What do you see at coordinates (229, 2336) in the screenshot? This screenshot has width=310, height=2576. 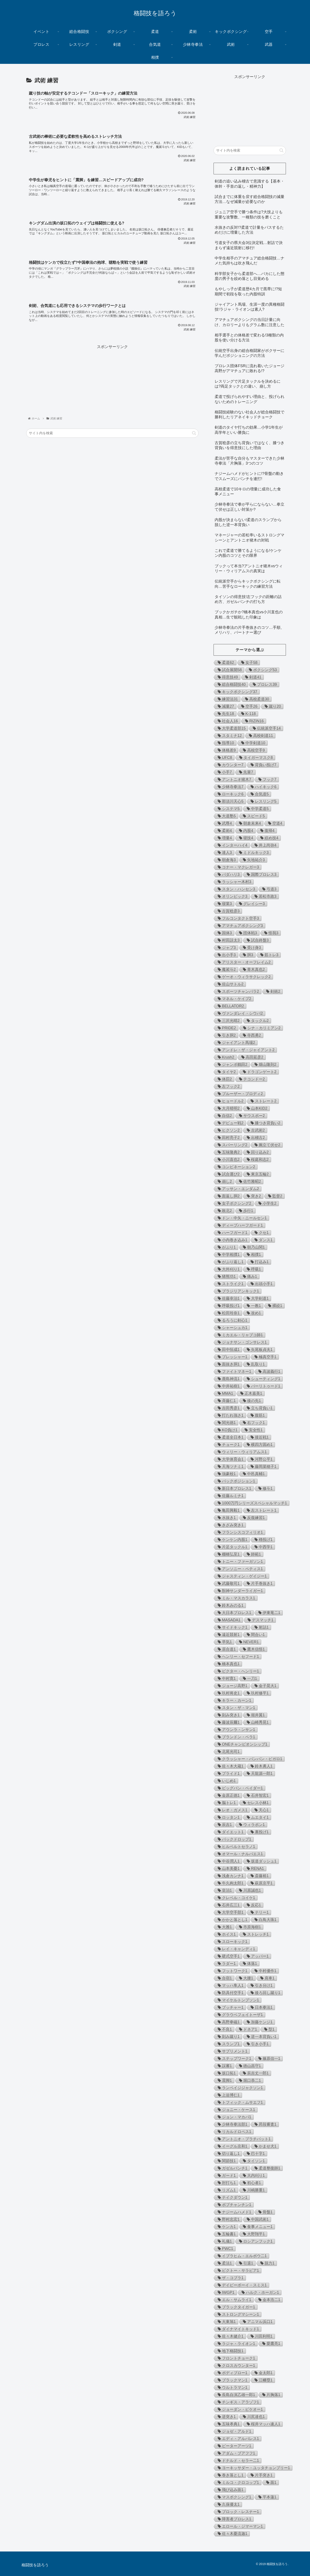 I see `[佐々木健介 (1個の項目)]` at bounding box center [229, 2336].